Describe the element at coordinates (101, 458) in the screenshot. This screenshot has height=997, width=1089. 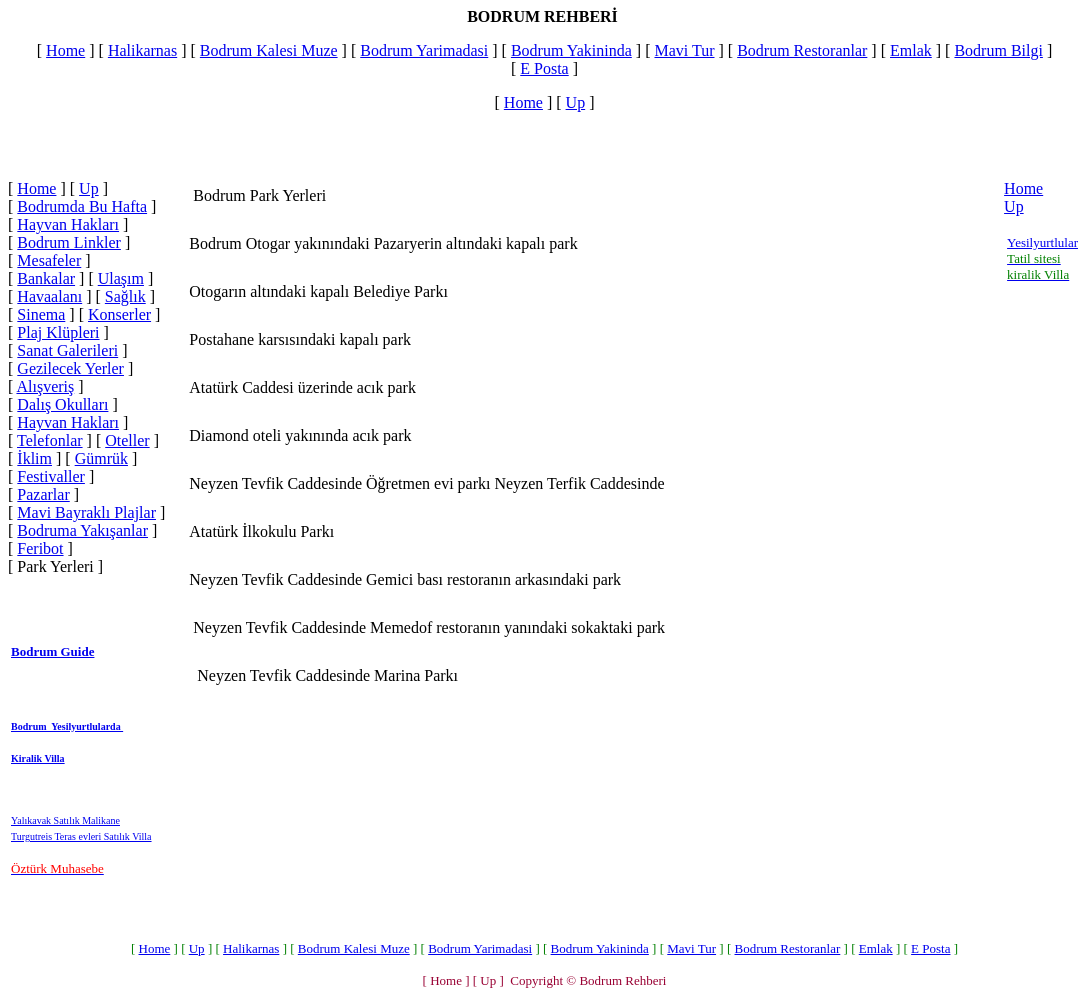
I see `Gümrük` at that location.